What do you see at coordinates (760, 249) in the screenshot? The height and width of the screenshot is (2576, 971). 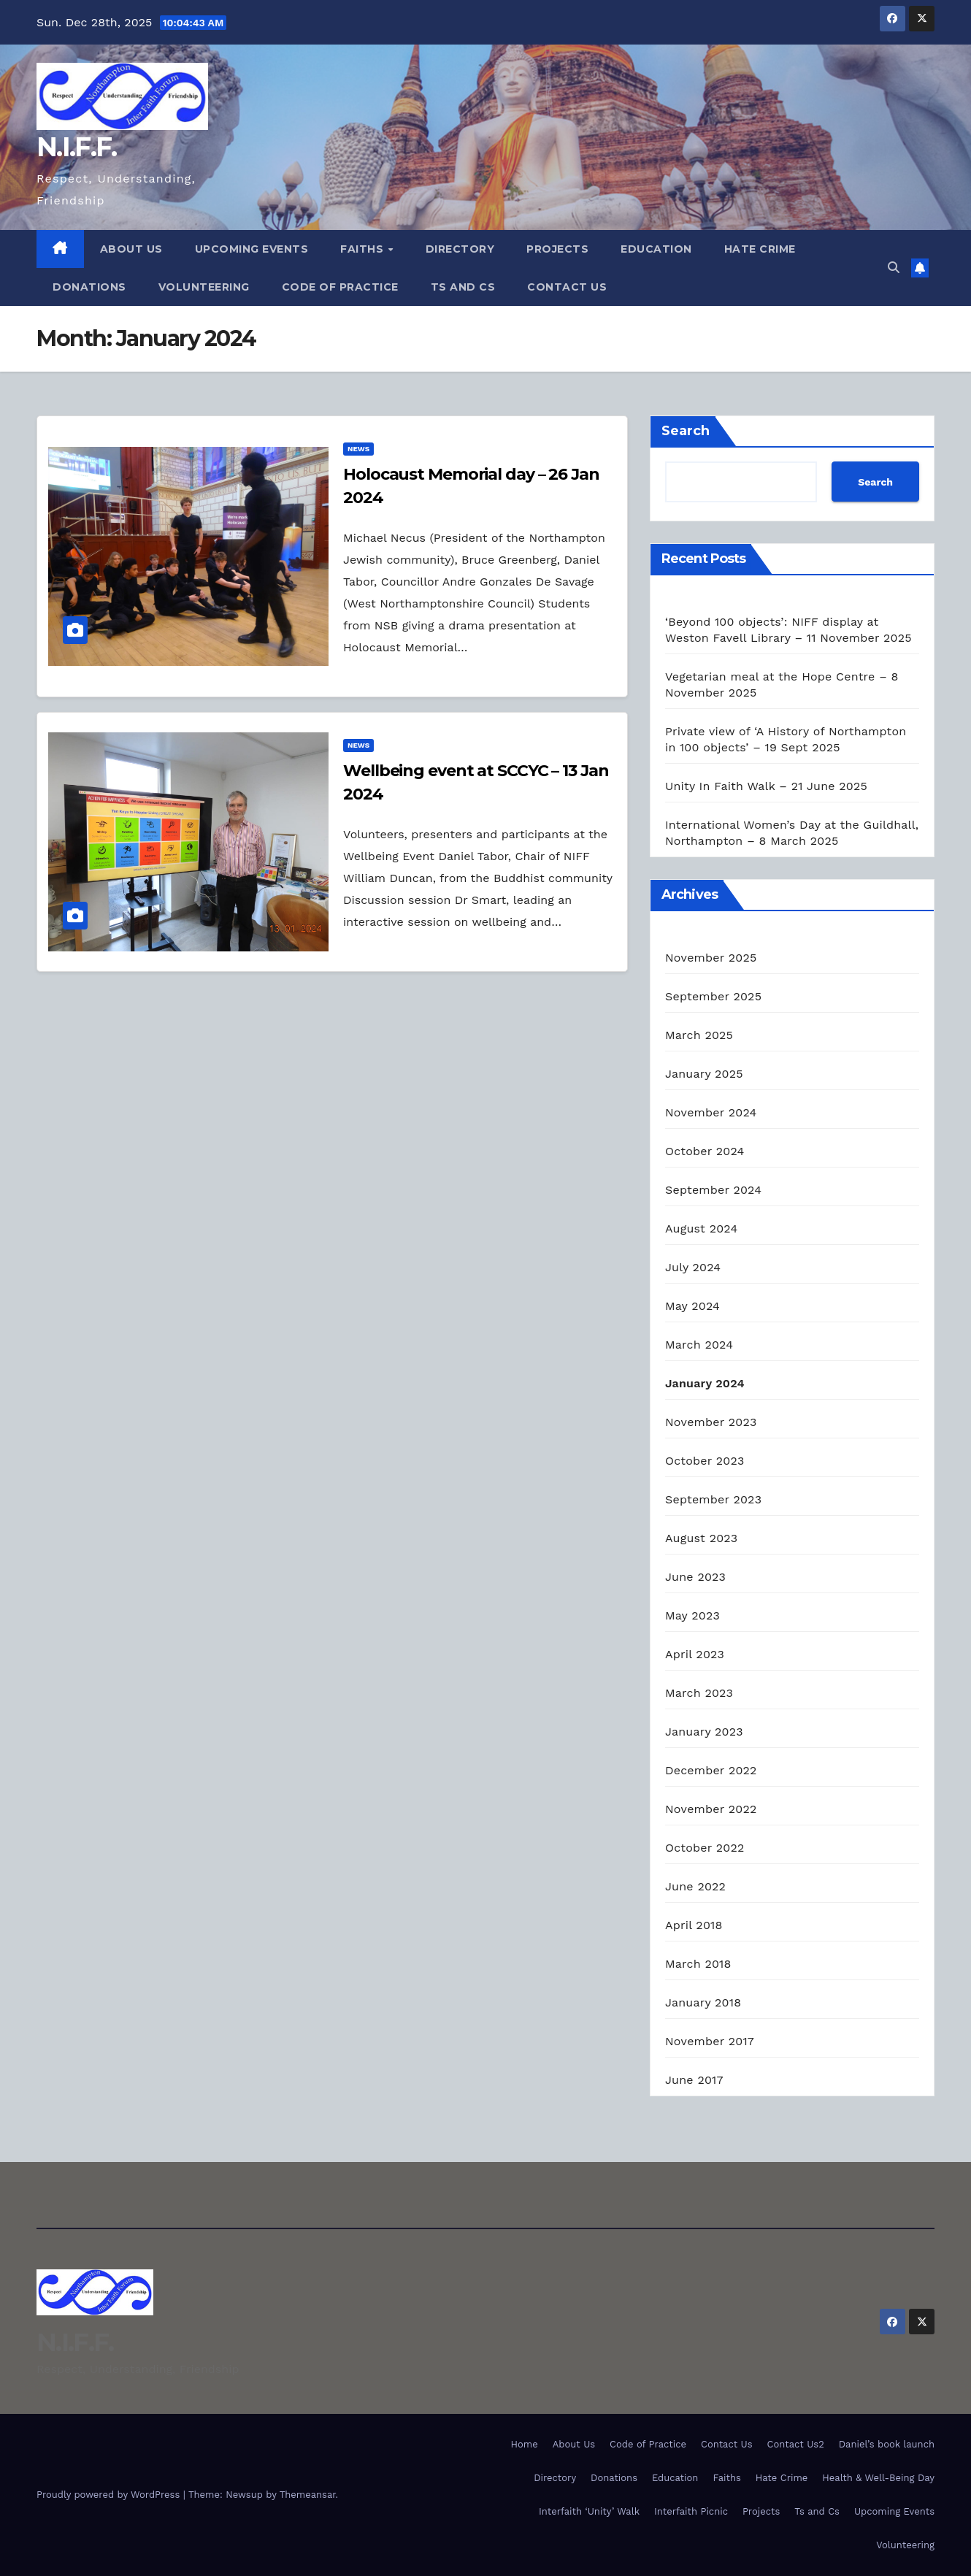 I see `Hate Crime` at bounding box center [760, 249].